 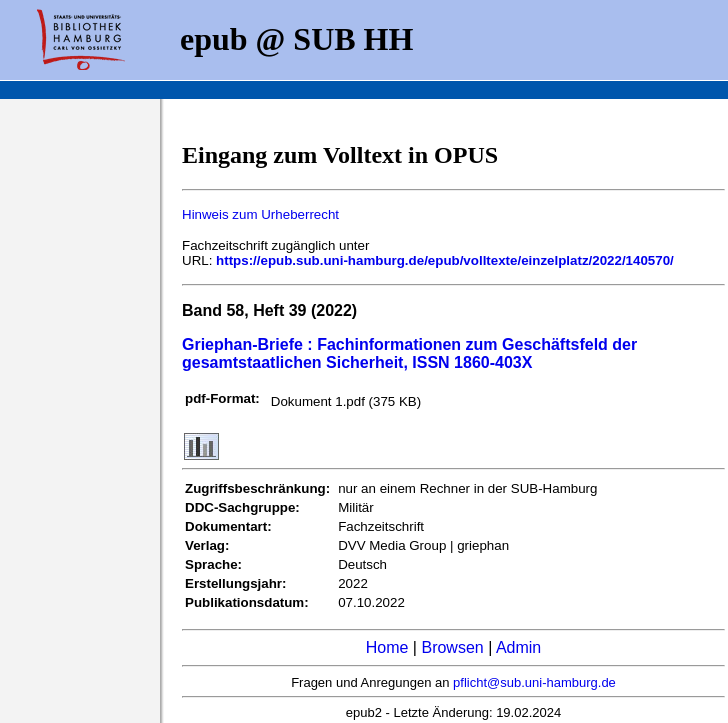 What do you see at coordinates (445, 260) in the screenshot?
I see `https://epub.sub.uni-hamburg.de/epub/volltexte/einzelplatz/2022/140570/` at bounding box center [445, 260].